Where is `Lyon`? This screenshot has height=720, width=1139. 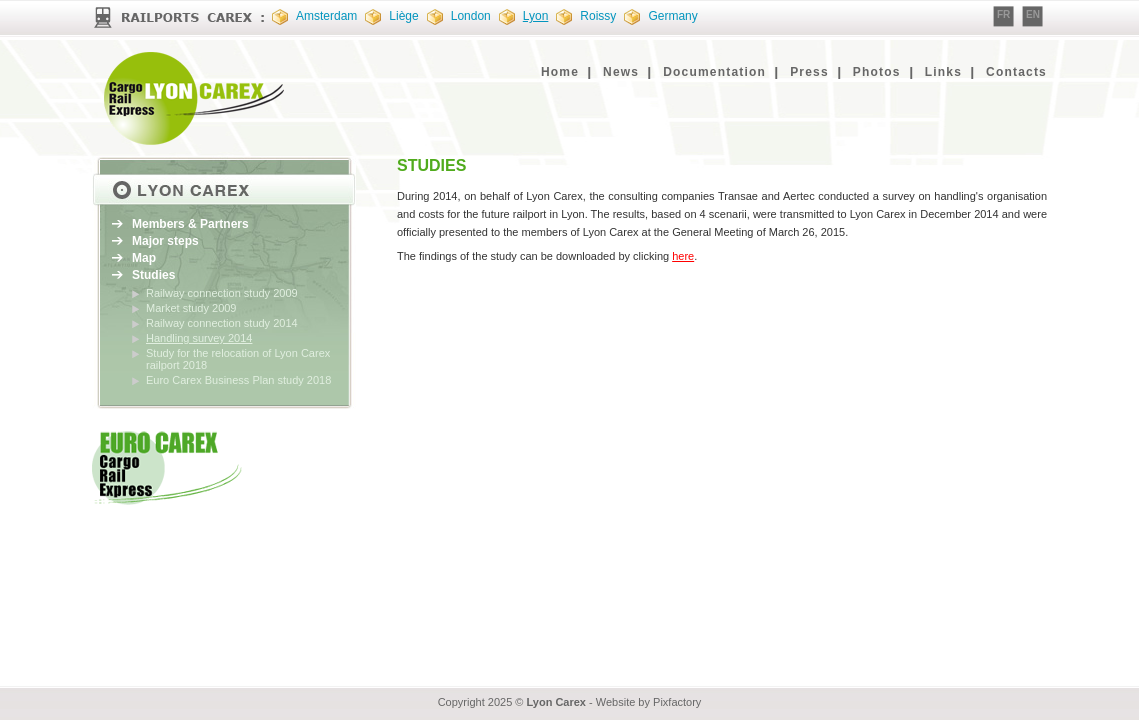 Lyon is located at coordinates (536, 16).